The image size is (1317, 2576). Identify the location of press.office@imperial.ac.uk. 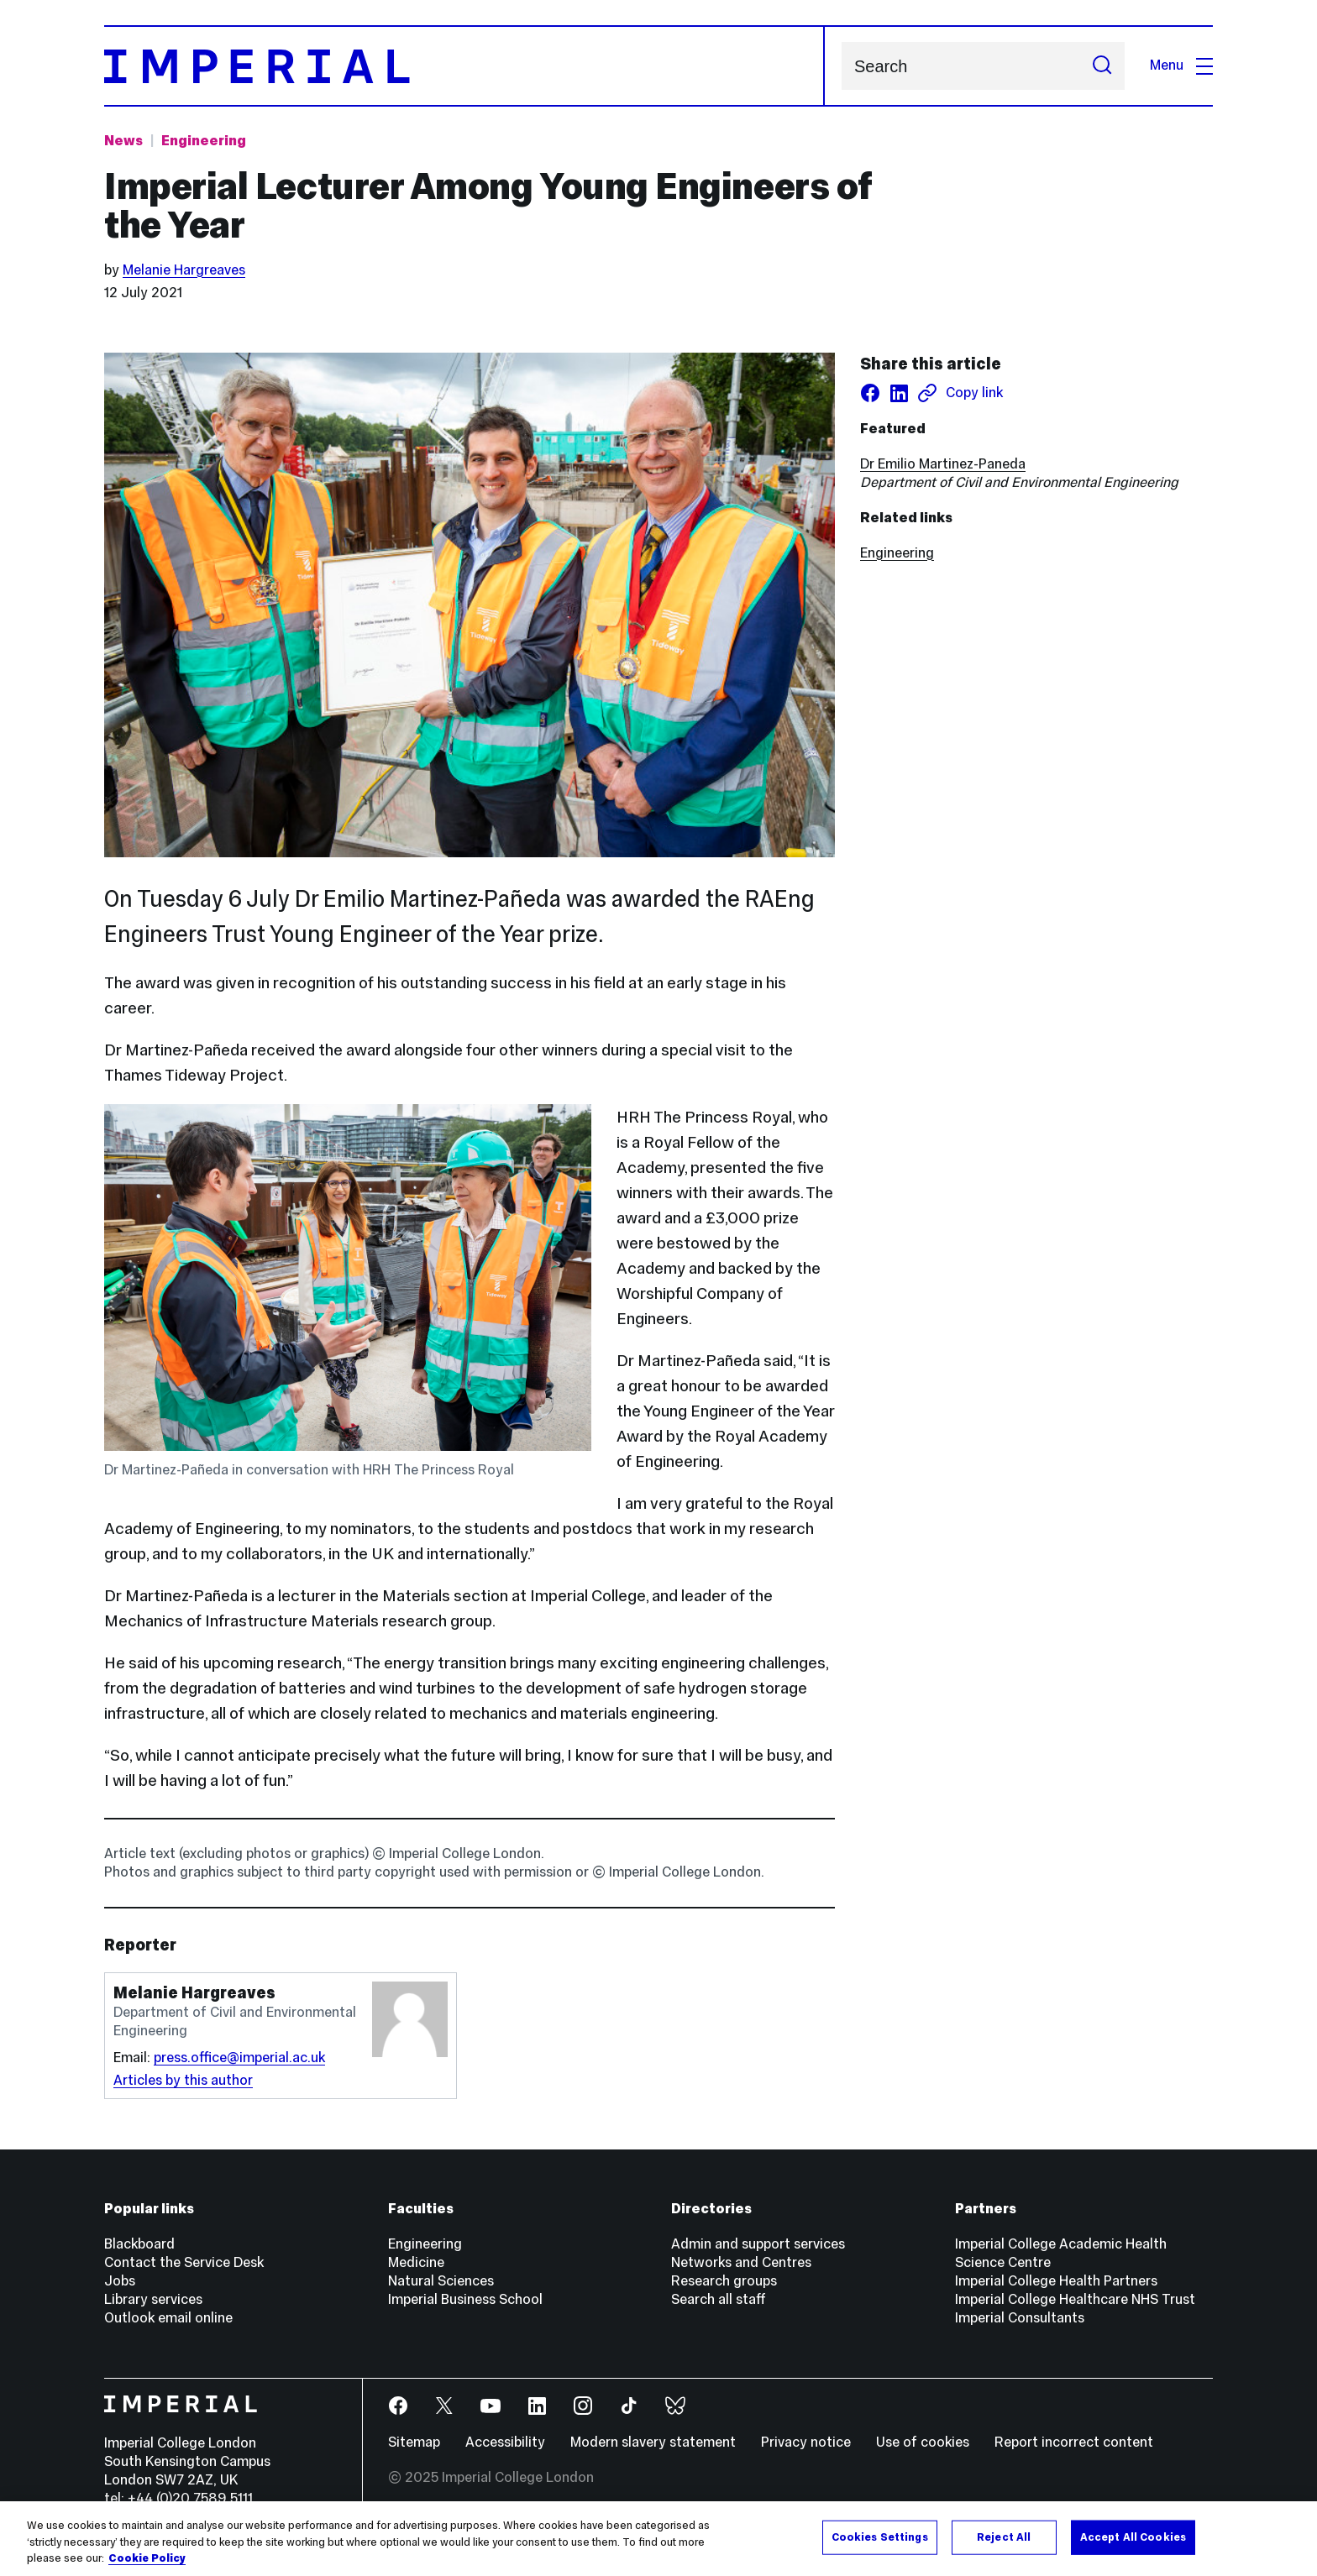
(239, 2057).